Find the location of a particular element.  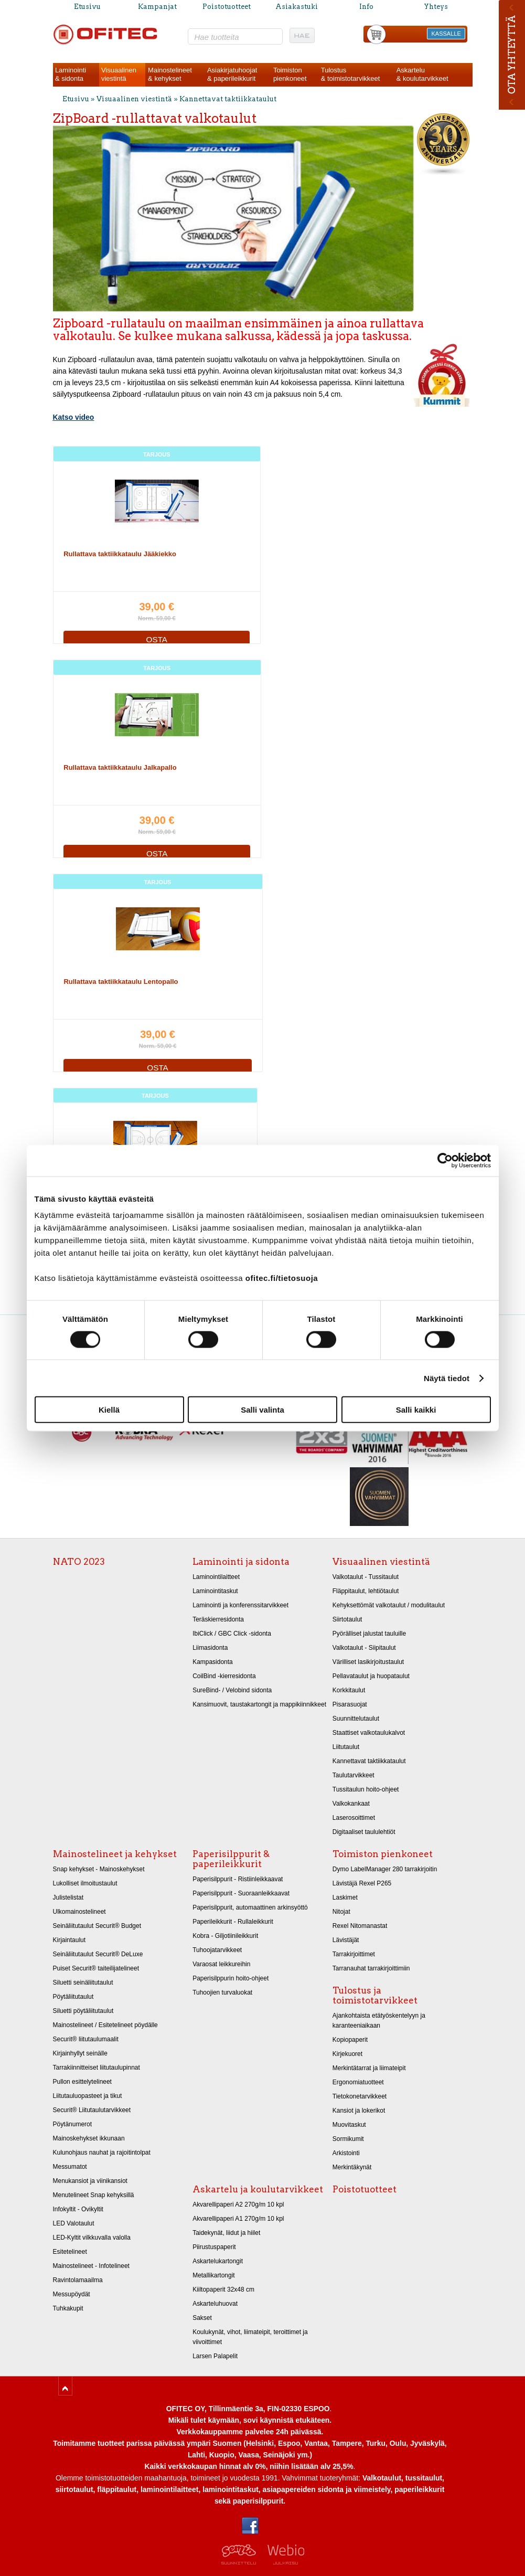

Visuaalinen viestintä is located at coordinates (134, 99).